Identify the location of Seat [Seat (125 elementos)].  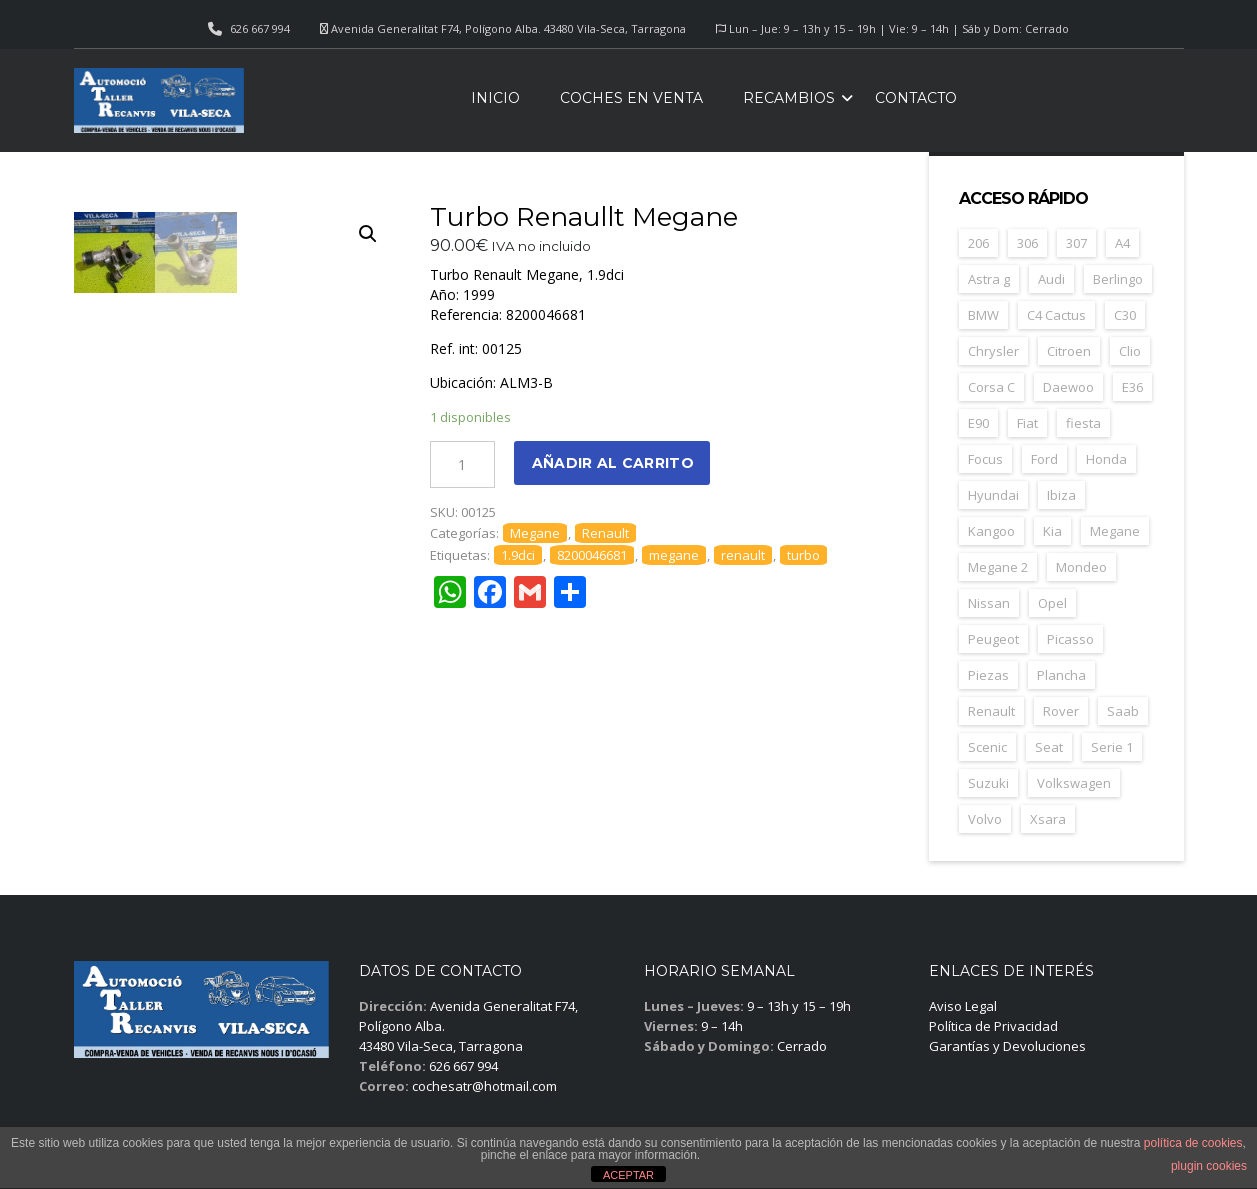
(1049, 747).